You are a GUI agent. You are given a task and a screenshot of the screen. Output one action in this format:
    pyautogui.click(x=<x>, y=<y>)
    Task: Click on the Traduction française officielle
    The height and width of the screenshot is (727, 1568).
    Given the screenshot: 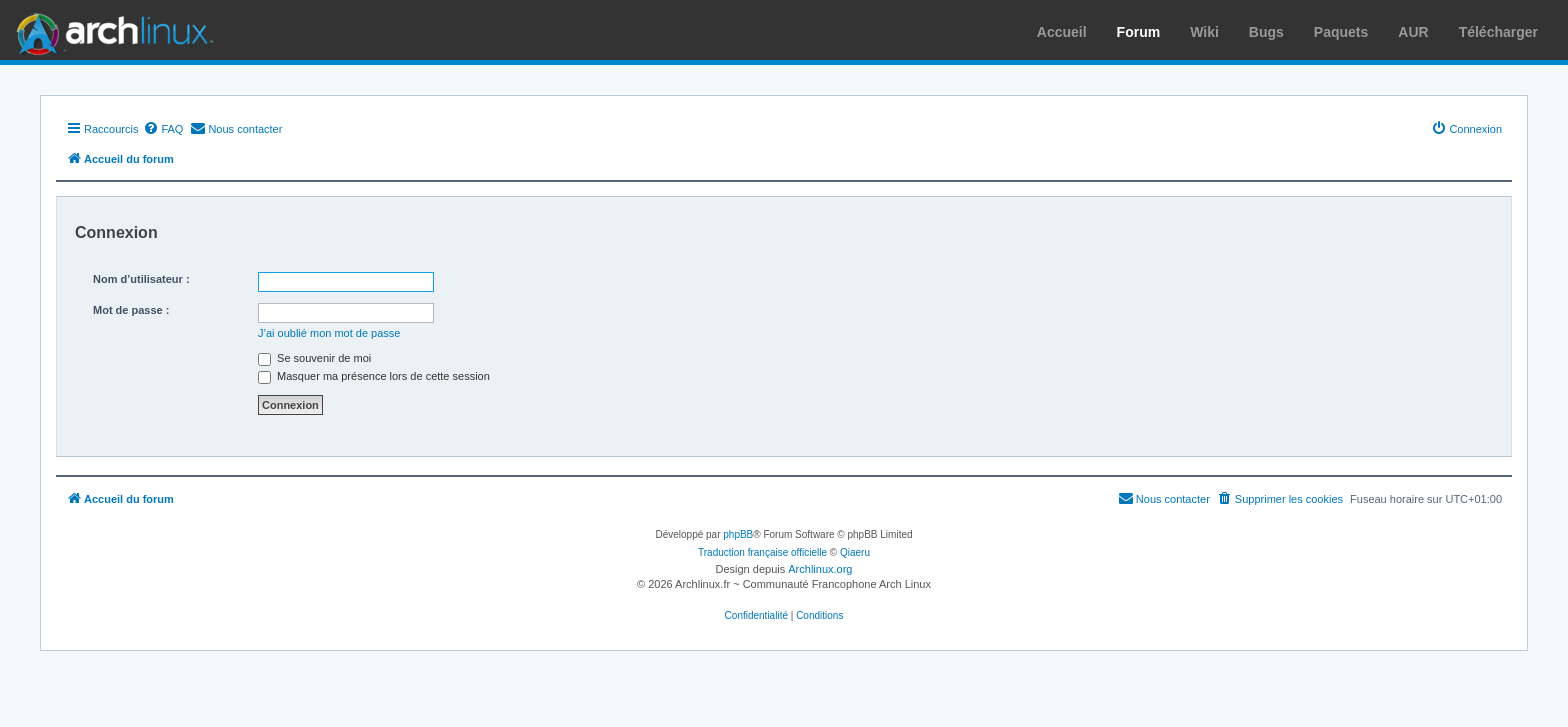 What is the action you would take?
    pyautogui.click(x=762, y=552)
    